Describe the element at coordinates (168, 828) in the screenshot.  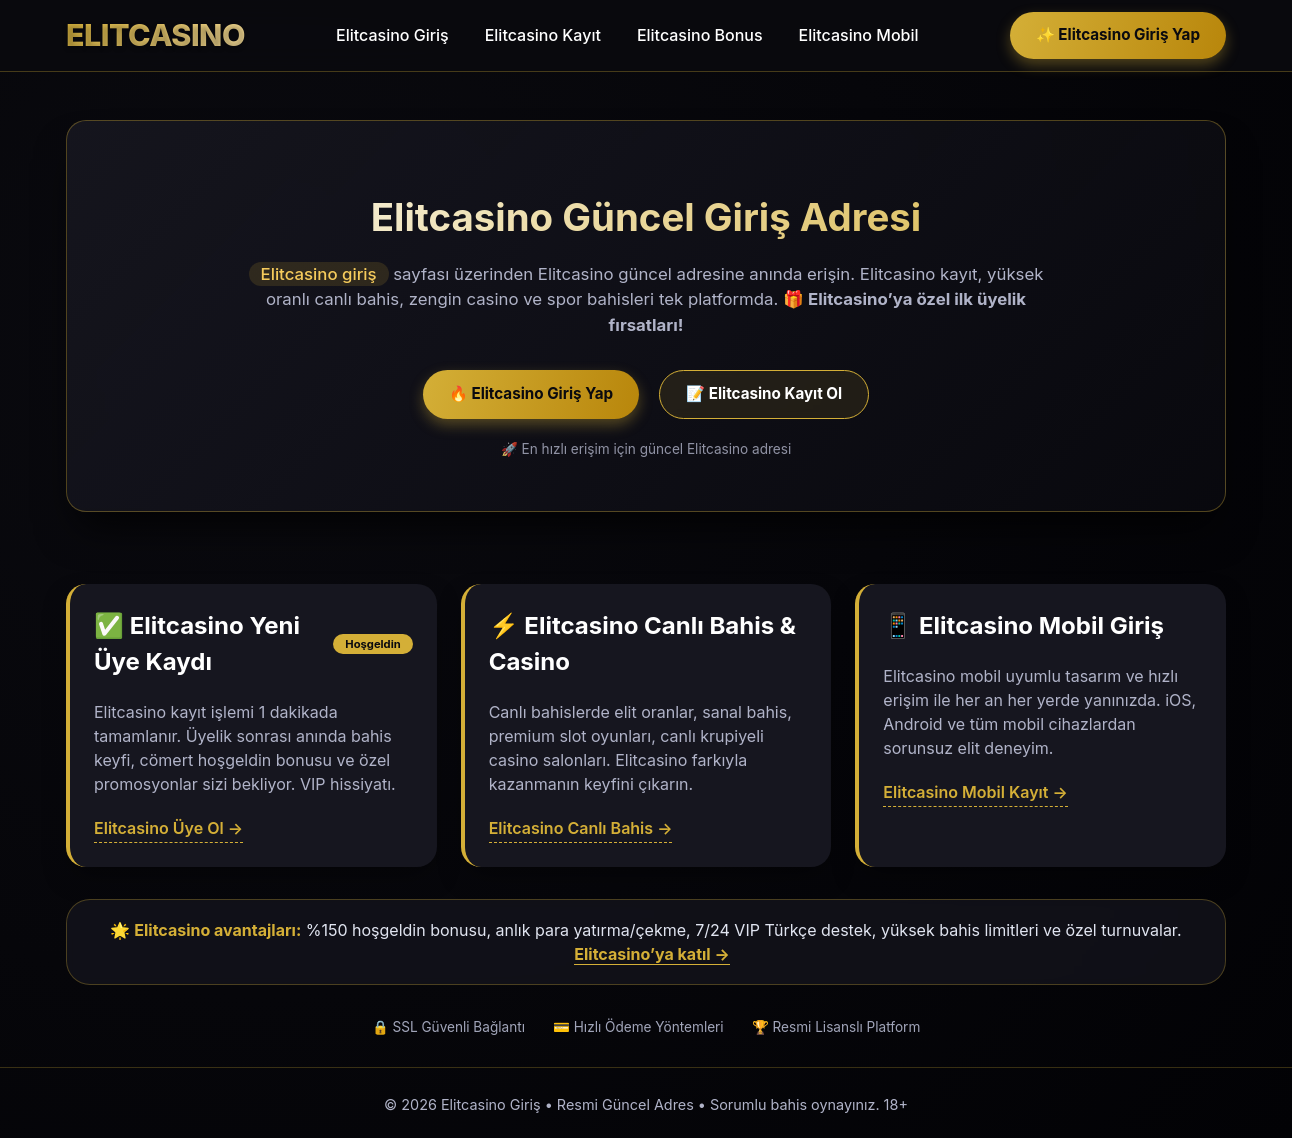
I see `Elitcasino Üye Ol →` at that location.